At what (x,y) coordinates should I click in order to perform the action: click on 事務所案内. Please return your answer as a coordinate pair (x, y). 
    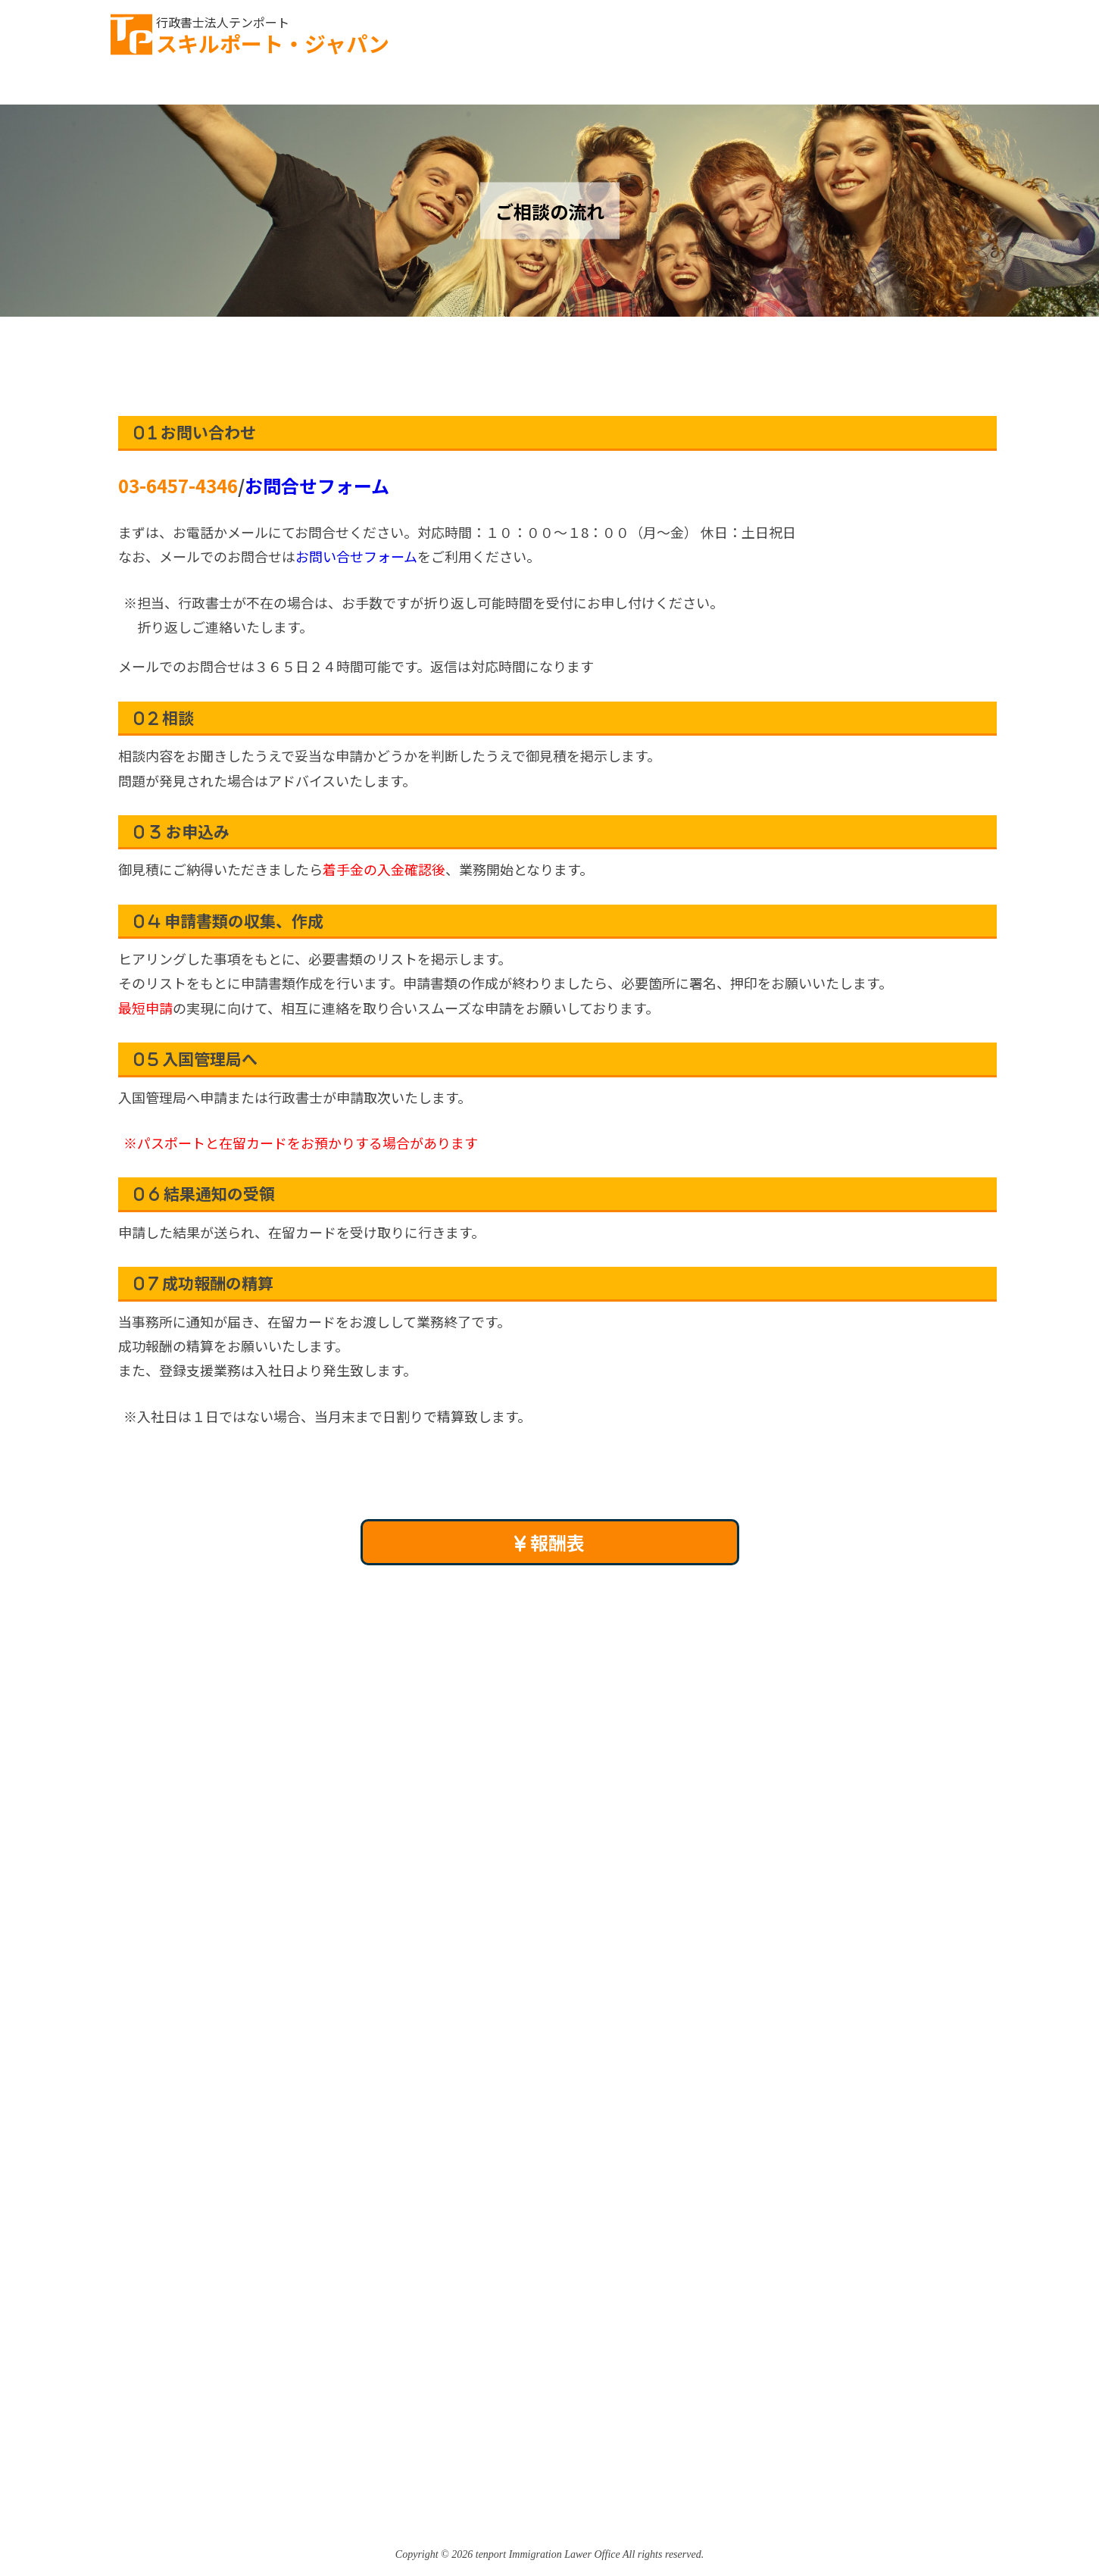
    Looking at the image, I should click on (856, 87).